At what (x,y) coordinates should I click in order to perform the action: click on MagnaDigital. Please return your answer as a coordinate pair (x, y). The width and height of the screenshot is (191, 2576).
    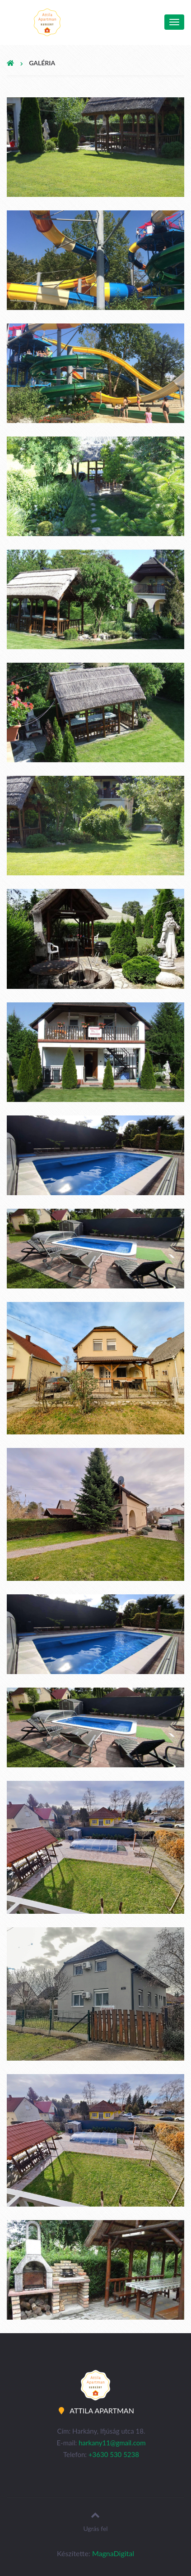
    Looking at the image, I should click on (113, 2553).